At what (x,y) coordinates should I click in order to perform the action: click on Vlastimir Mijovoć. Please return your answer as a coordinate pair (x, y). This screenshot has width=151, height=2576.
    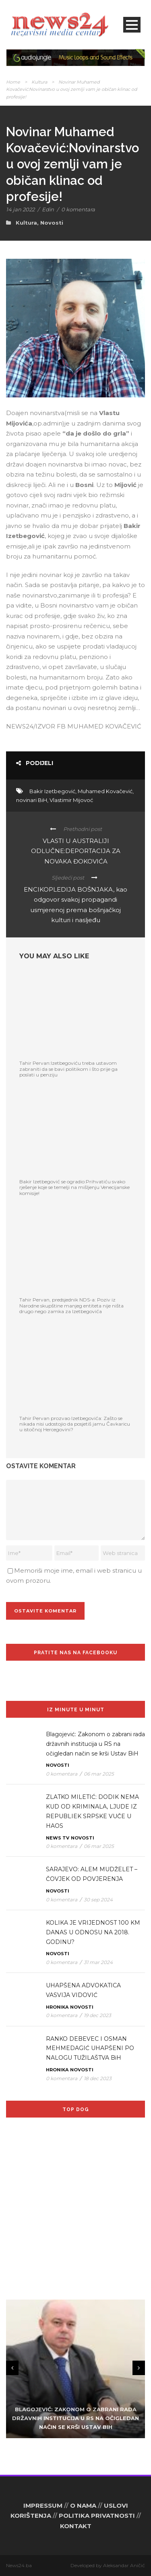
    Looking at the image, I should click on (71, 800).